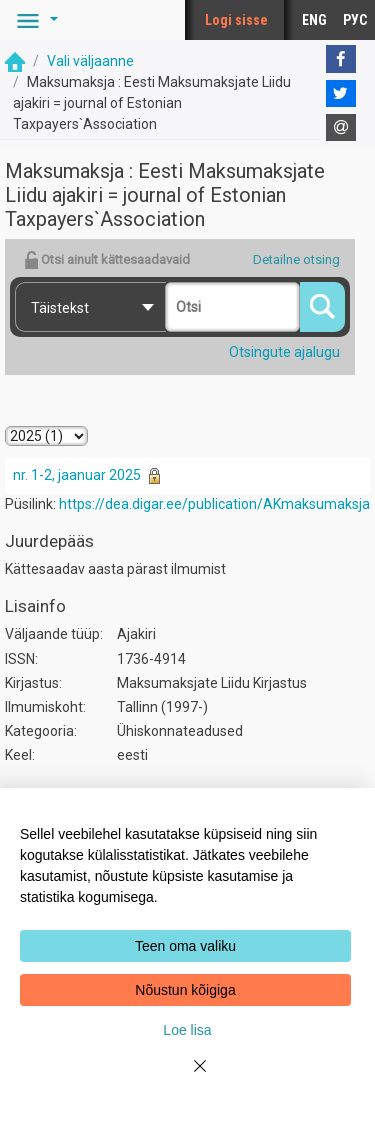  I want to click on Otsingute ajalugu, so click(284, 352).